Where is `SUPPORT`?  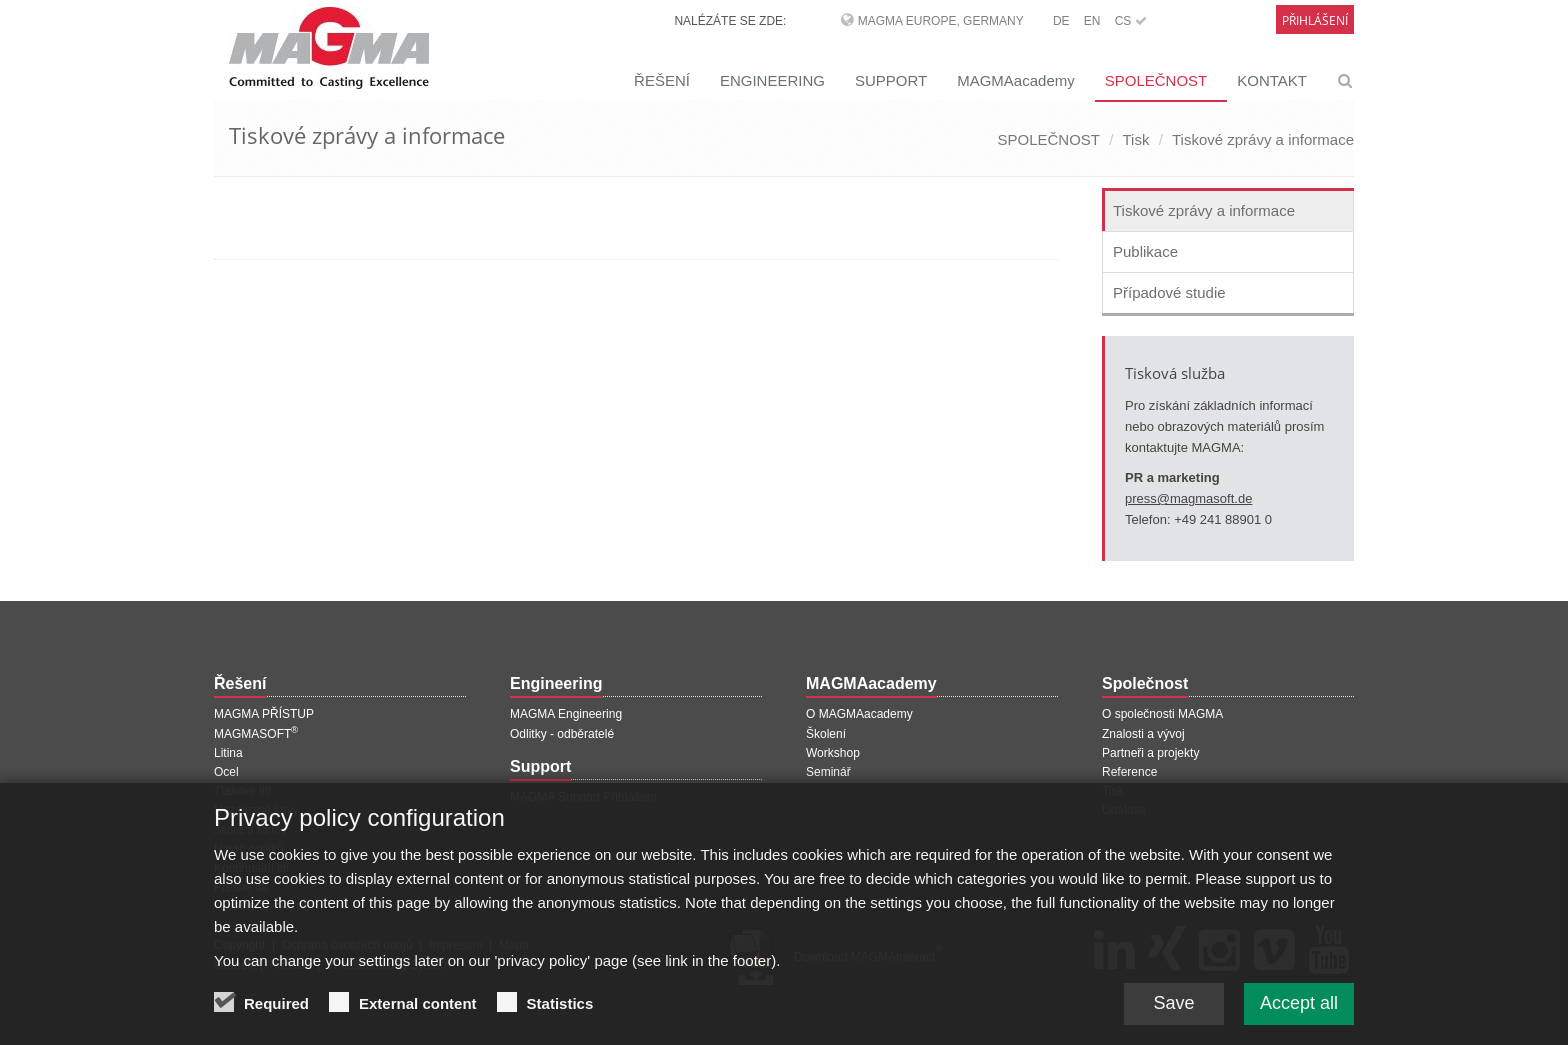
SUPPORT is located at coordinates (891, 80).